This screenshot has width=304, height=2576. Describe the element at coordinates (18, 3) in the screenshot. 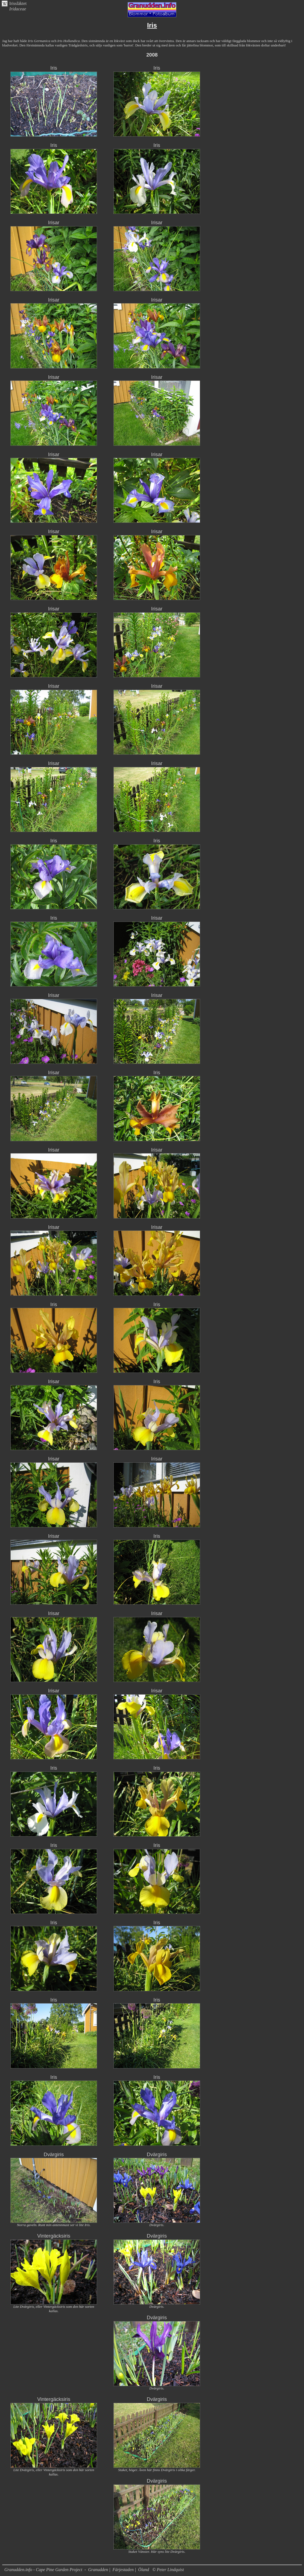

I see `Irissläktet` at that location.